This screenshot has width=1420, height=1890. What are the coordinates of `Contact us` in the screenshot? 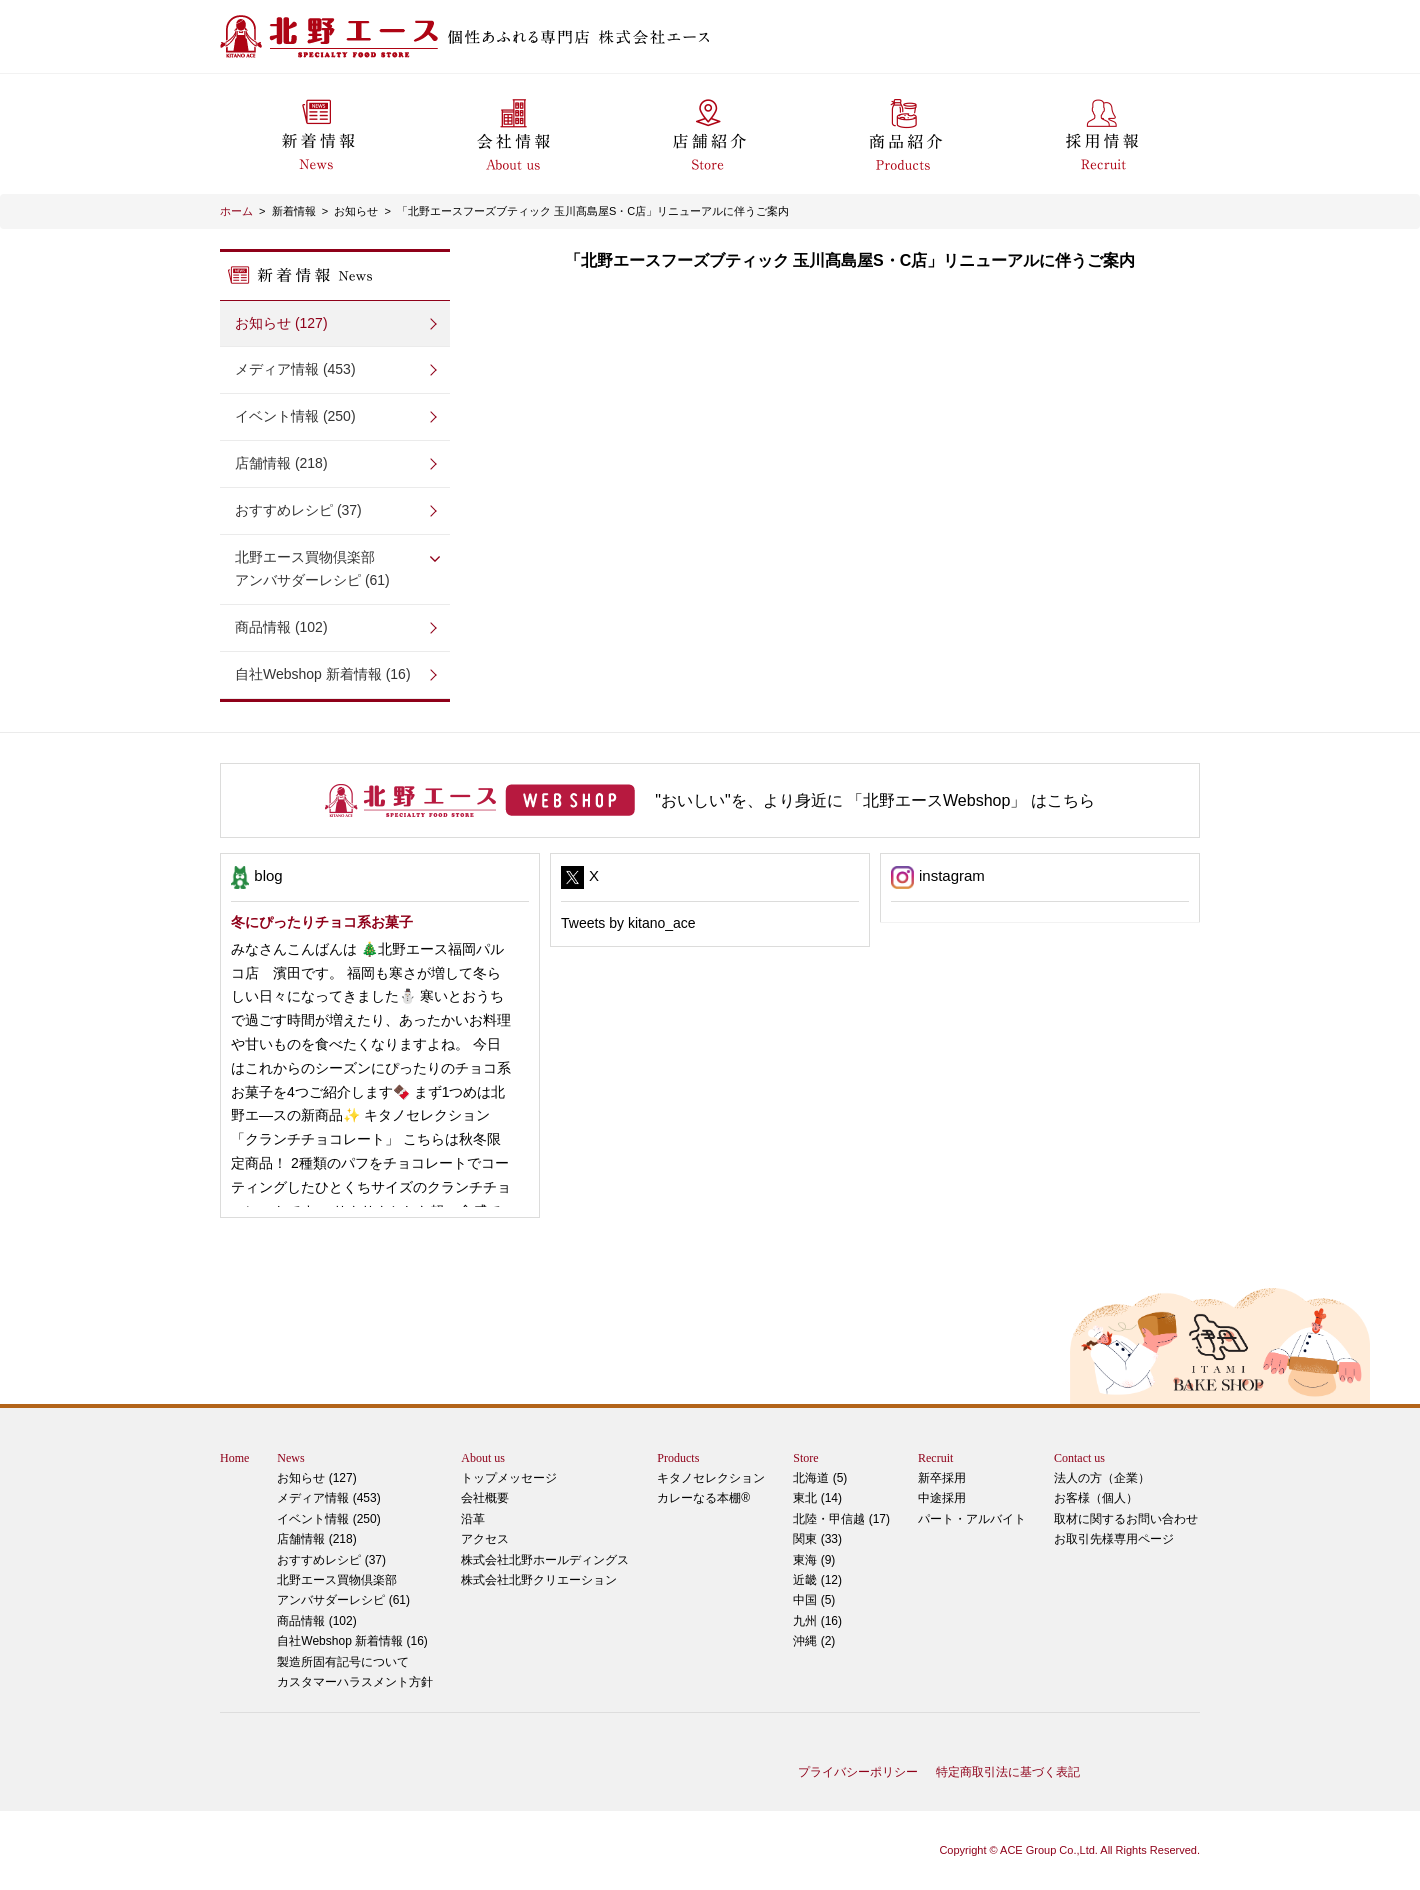 It's located at (1079, 1458).